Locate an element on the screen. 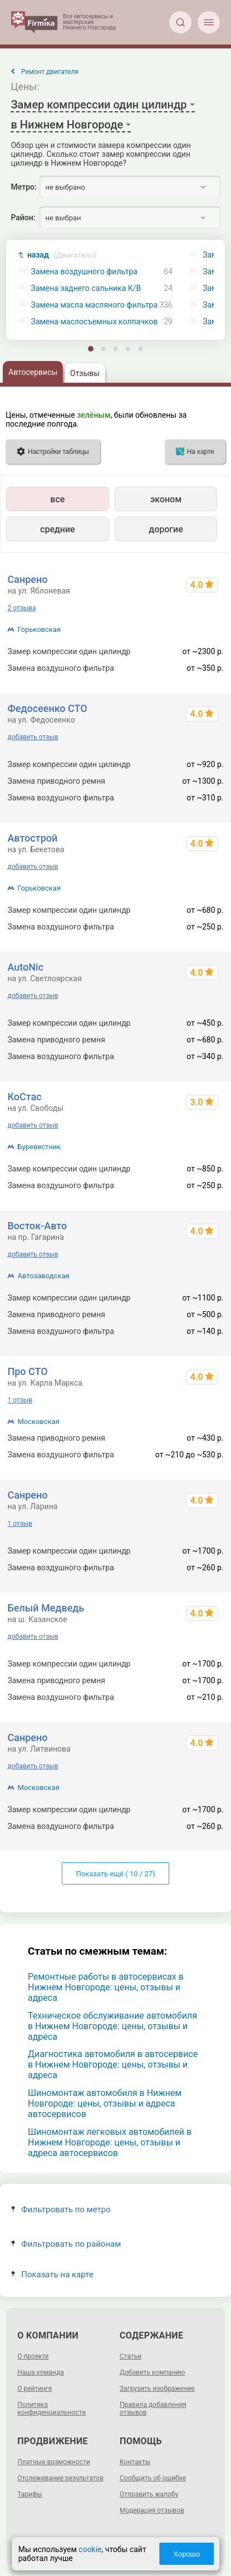 This screenshot has height=2576, width=231. Автозаводская is located at coordinates (43, 1276).